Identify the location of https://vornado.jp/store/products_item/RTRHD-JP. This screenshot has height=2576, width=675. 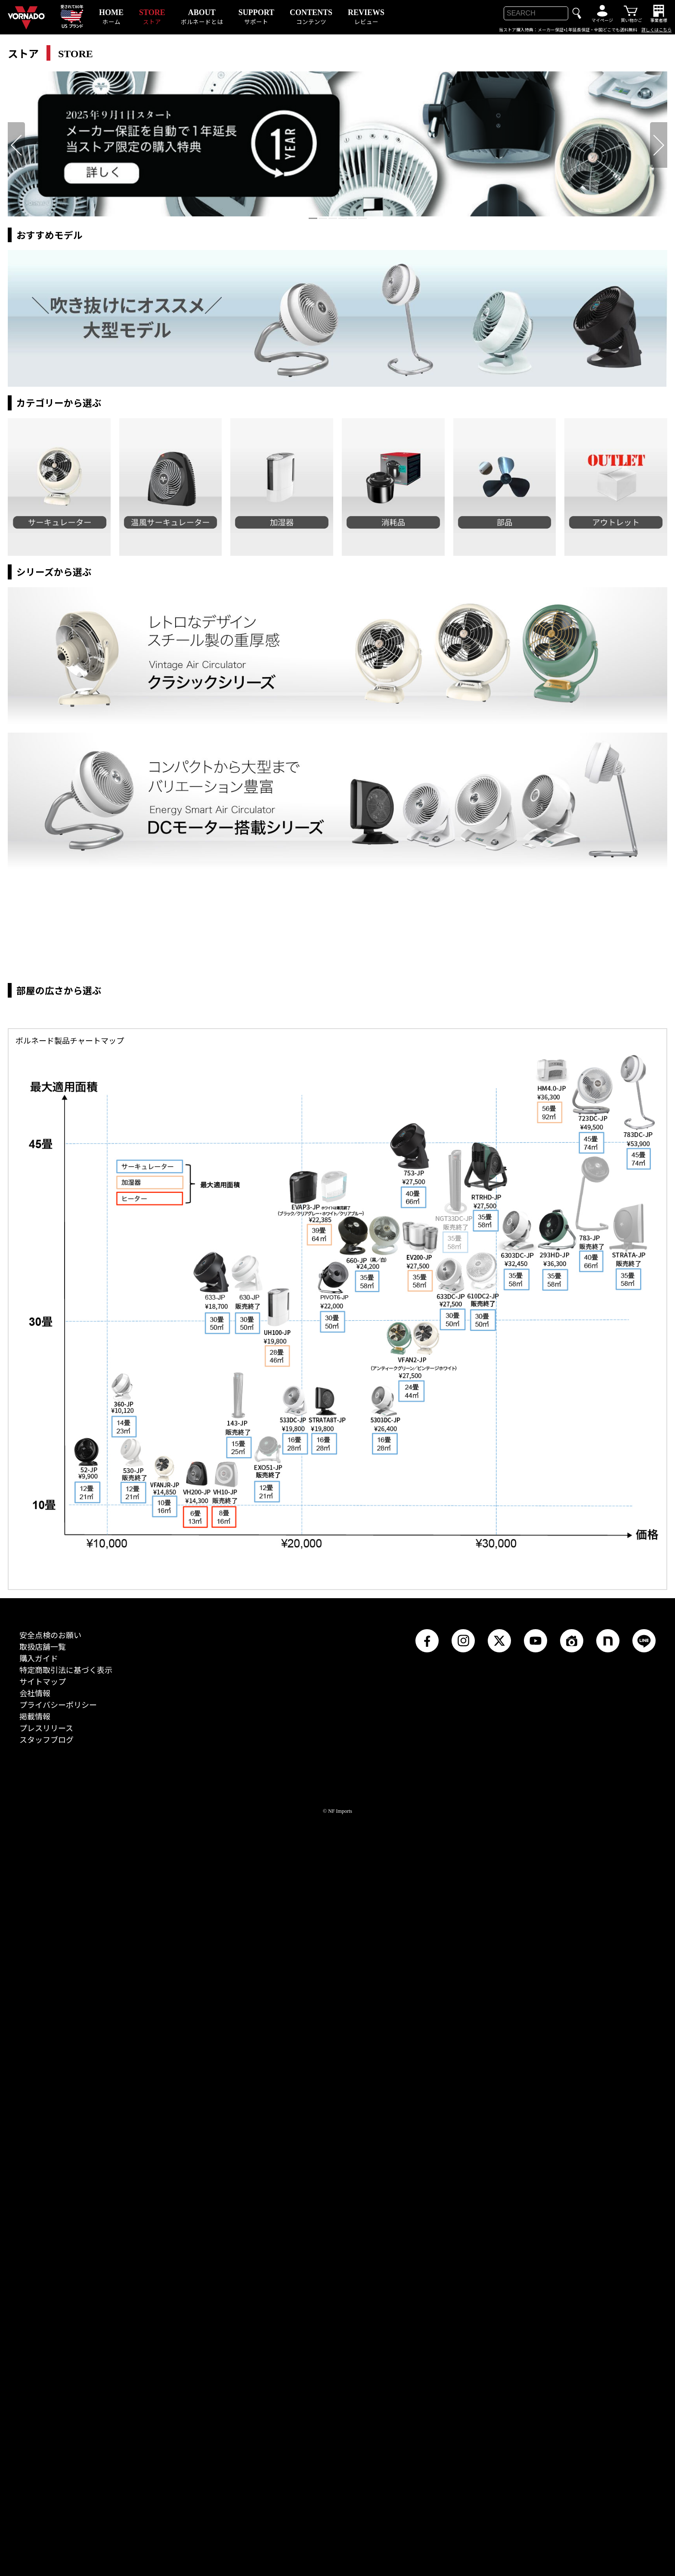
(486, 1895).